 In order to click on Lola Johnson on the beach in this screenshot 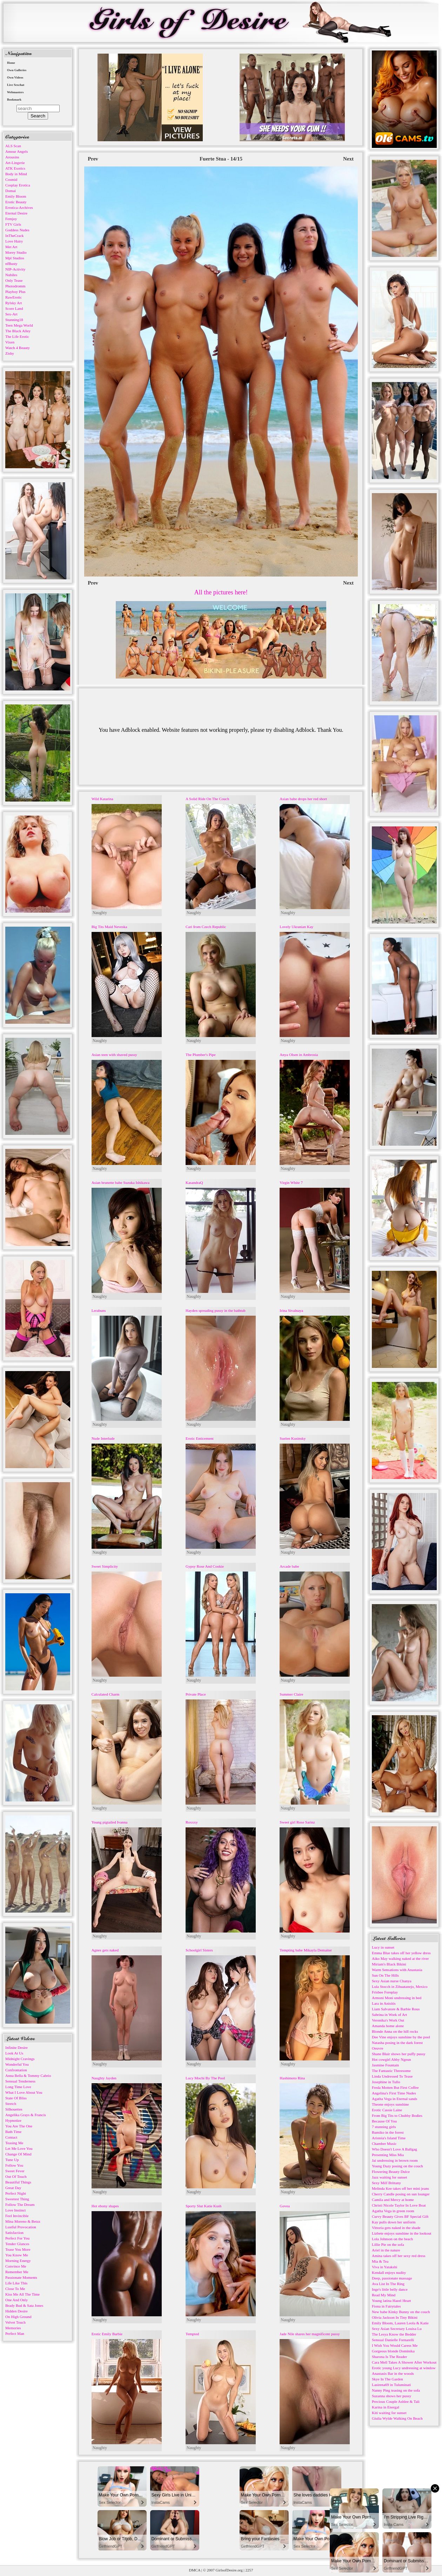, I will do `click(392, 2239)`.